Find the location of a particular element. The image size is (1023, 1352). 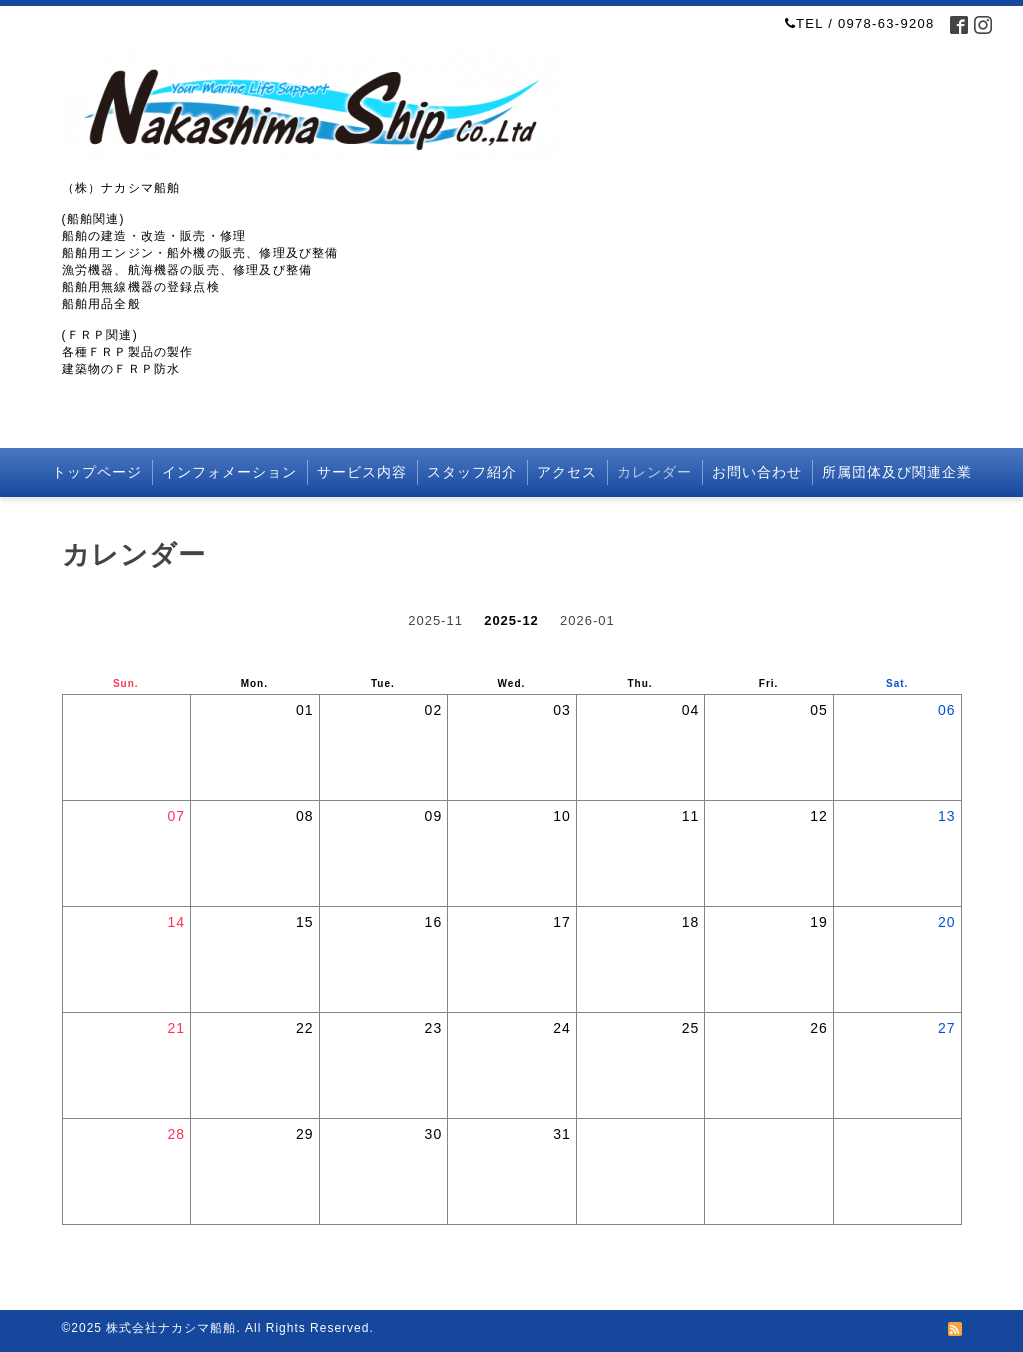

スタッフ紹介 is located at coordinates (472, 472).